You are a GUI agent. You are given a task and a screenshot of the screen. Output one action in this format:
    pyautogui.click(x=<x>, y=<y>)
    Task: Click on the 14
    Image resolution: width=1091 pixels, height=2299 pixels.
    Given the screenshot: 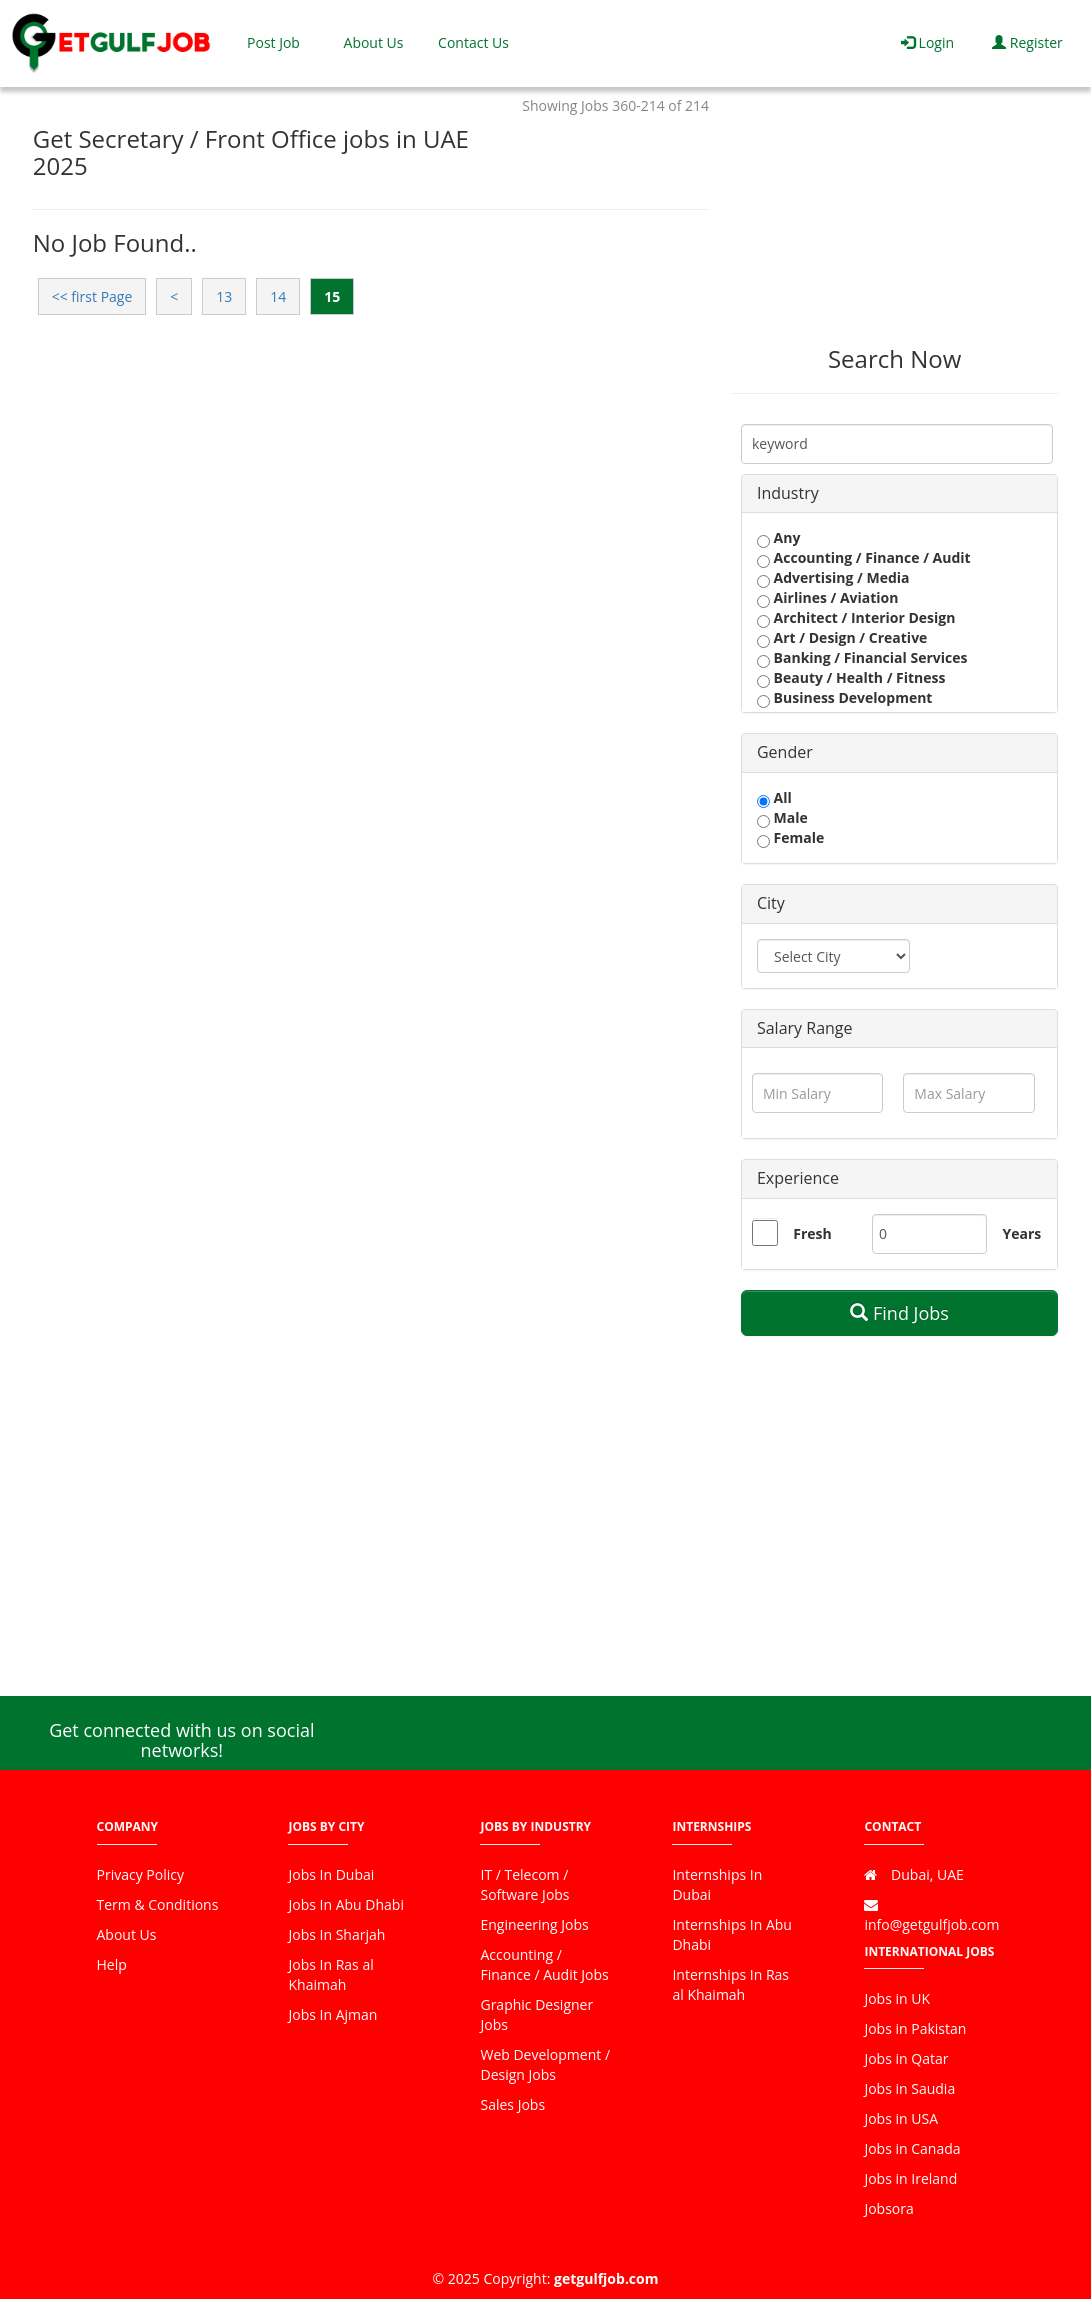 What is the action you would take?
    pyautogui.click(x=278, y=296)
    